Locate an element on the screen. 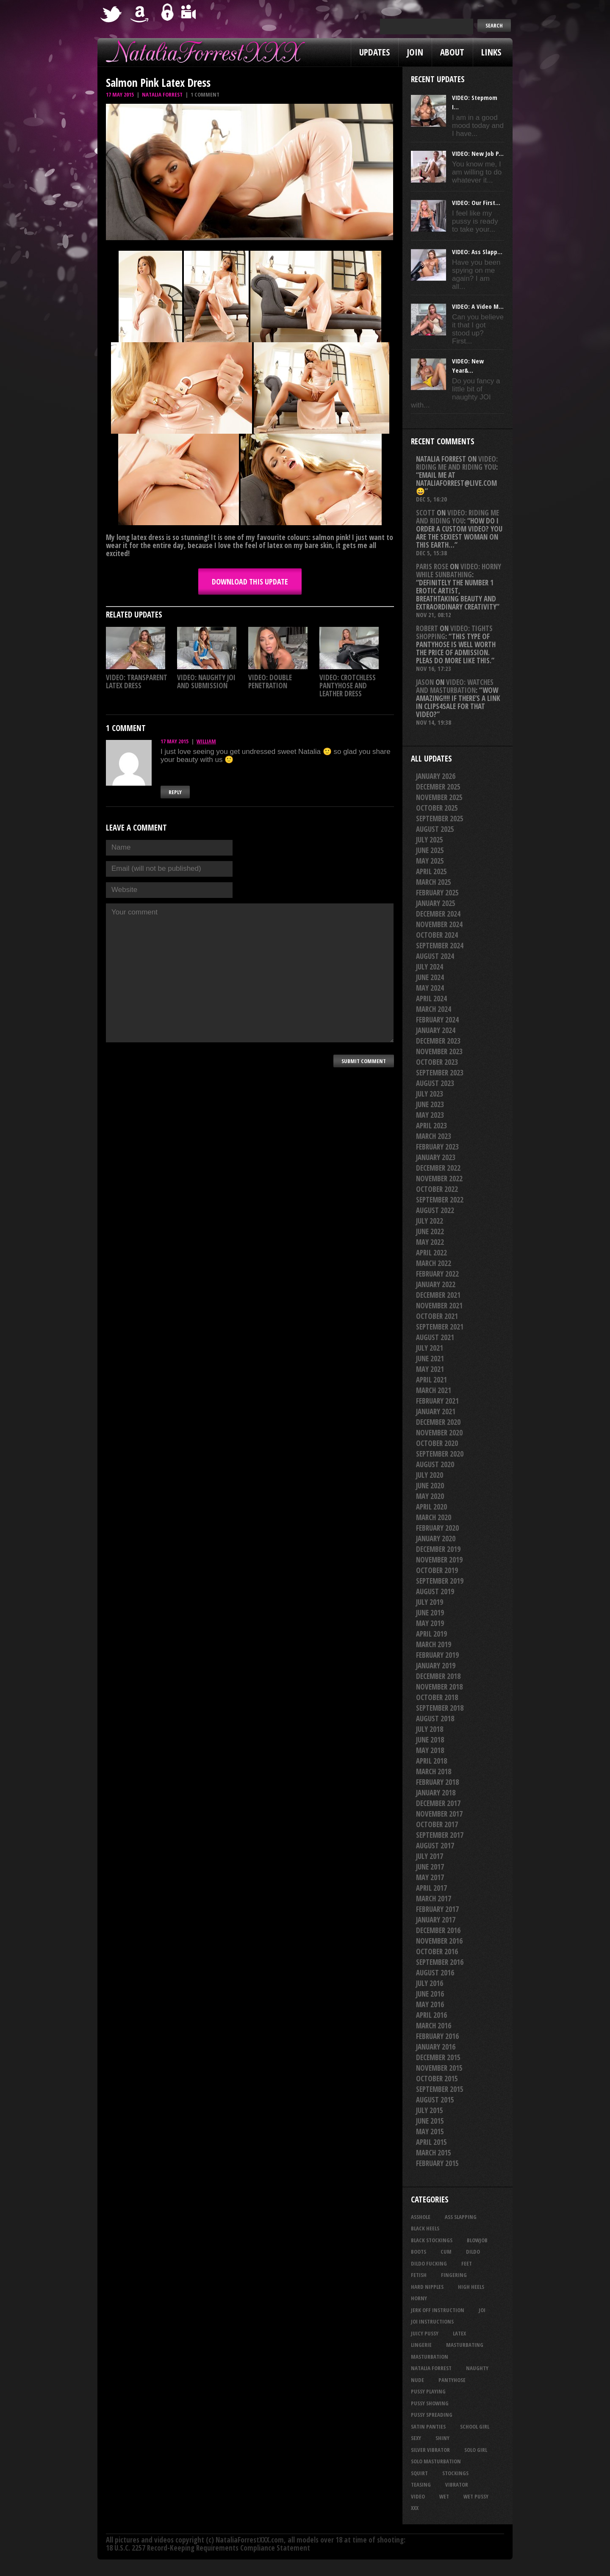 Image resolution: width=610 pixels, height=2576 pixels. blowjob [blowjob (36 items)] is located at coordinates (477, 2240).